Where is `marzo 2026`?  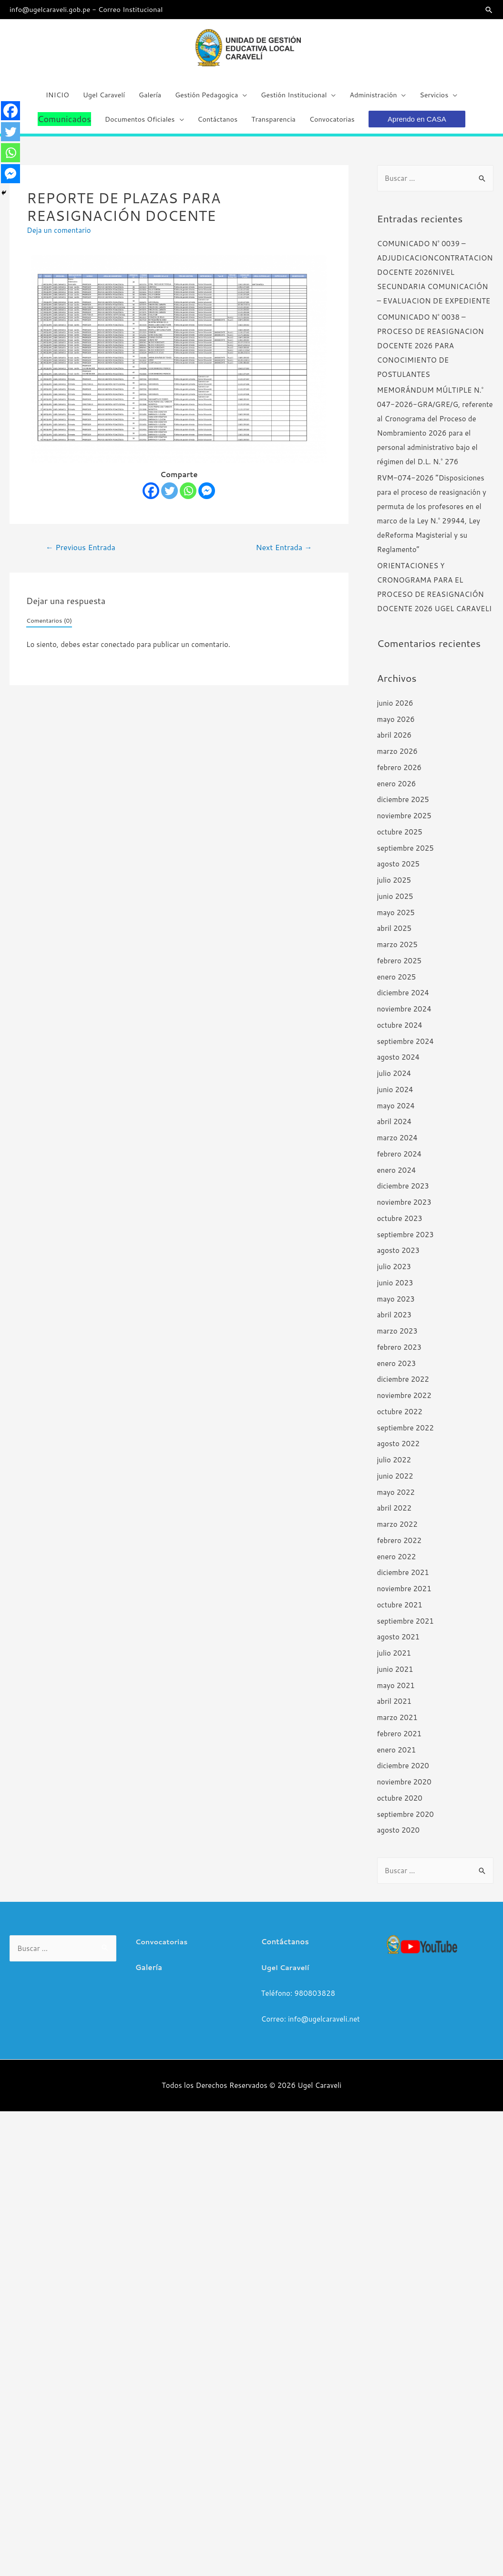 marzo 2026 is located at coordinates (397, 758).